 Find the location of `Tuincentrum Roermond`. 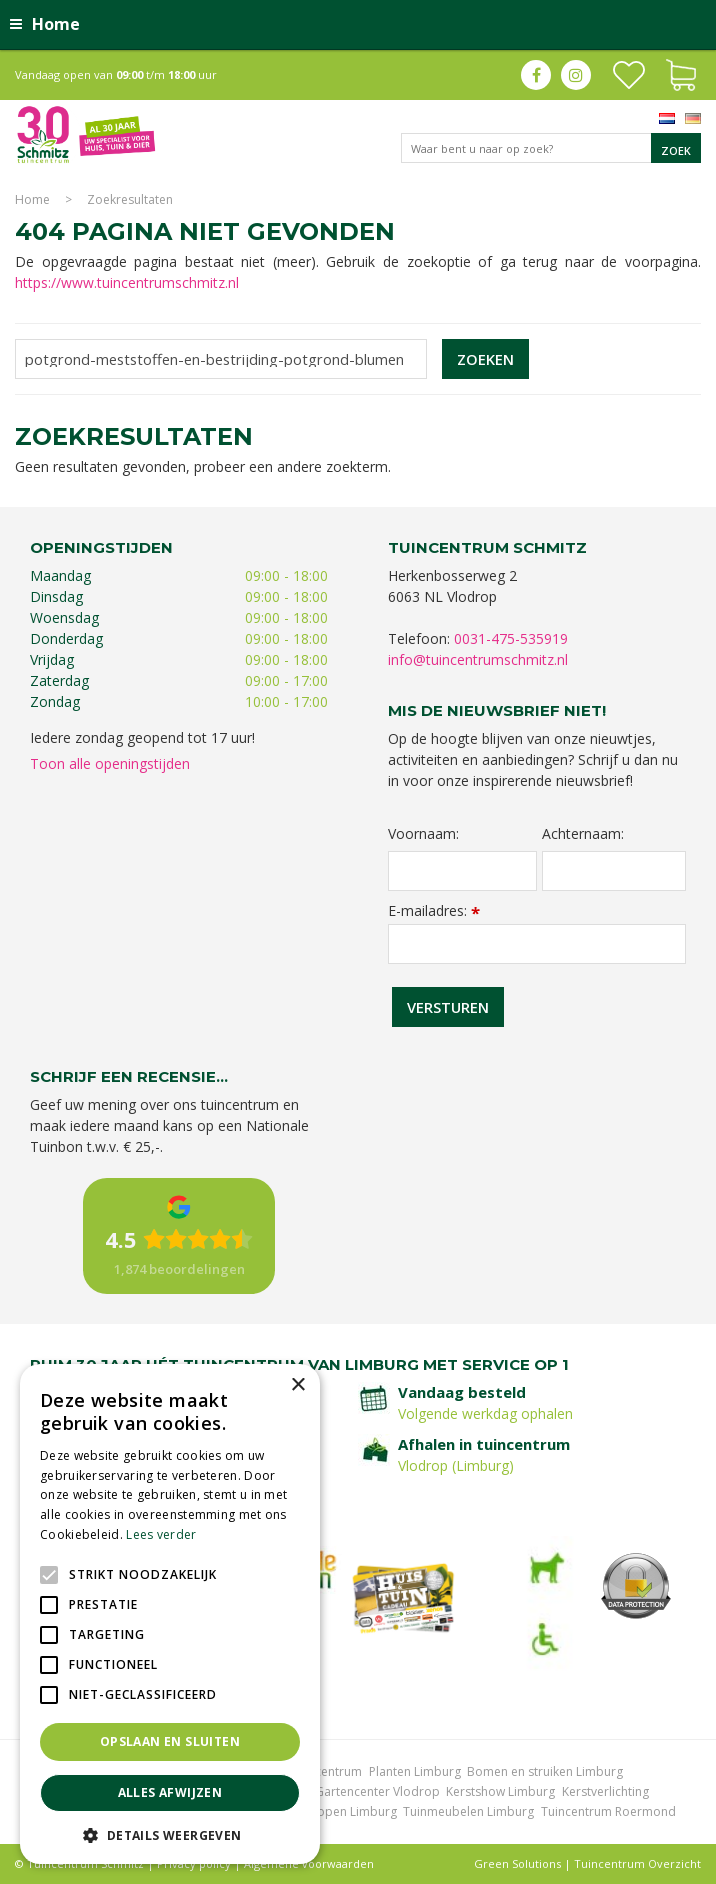

Tuincentrum Roermond is located at coordinates (608, 1811).